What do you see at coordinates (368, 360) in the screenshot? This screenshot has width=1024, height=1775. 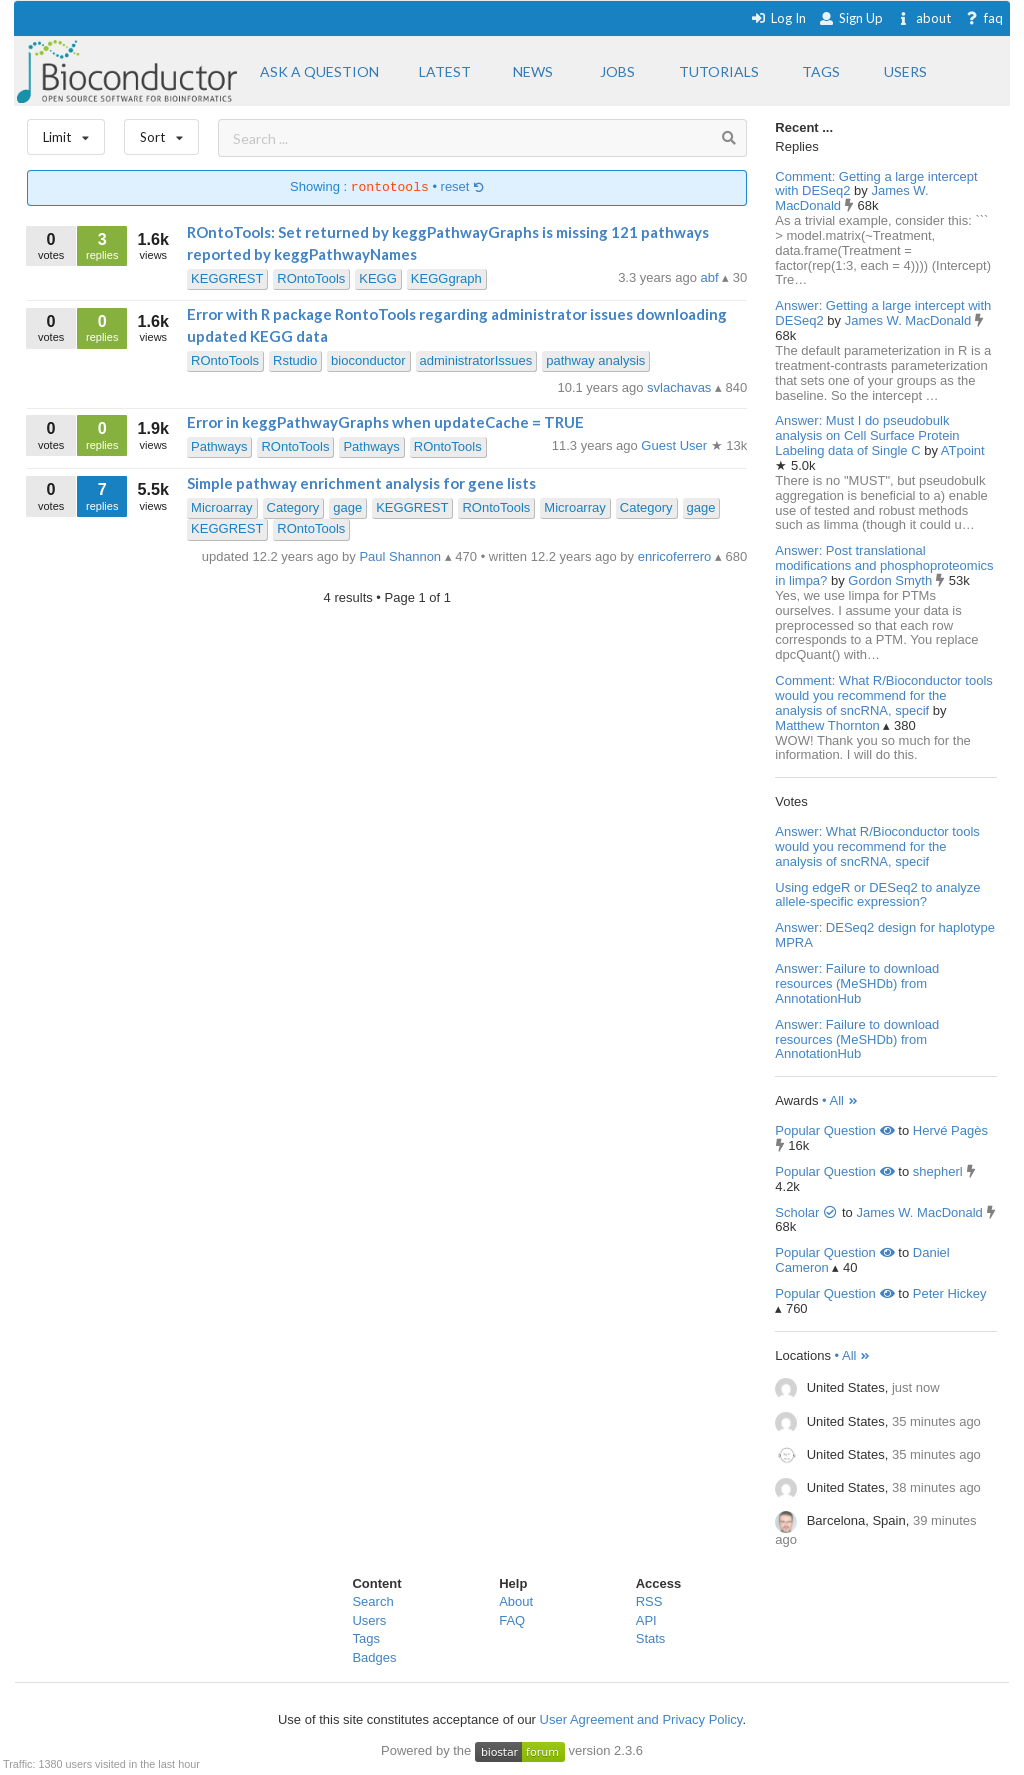 I see `bioconductor` at bounding box center [368, 360].